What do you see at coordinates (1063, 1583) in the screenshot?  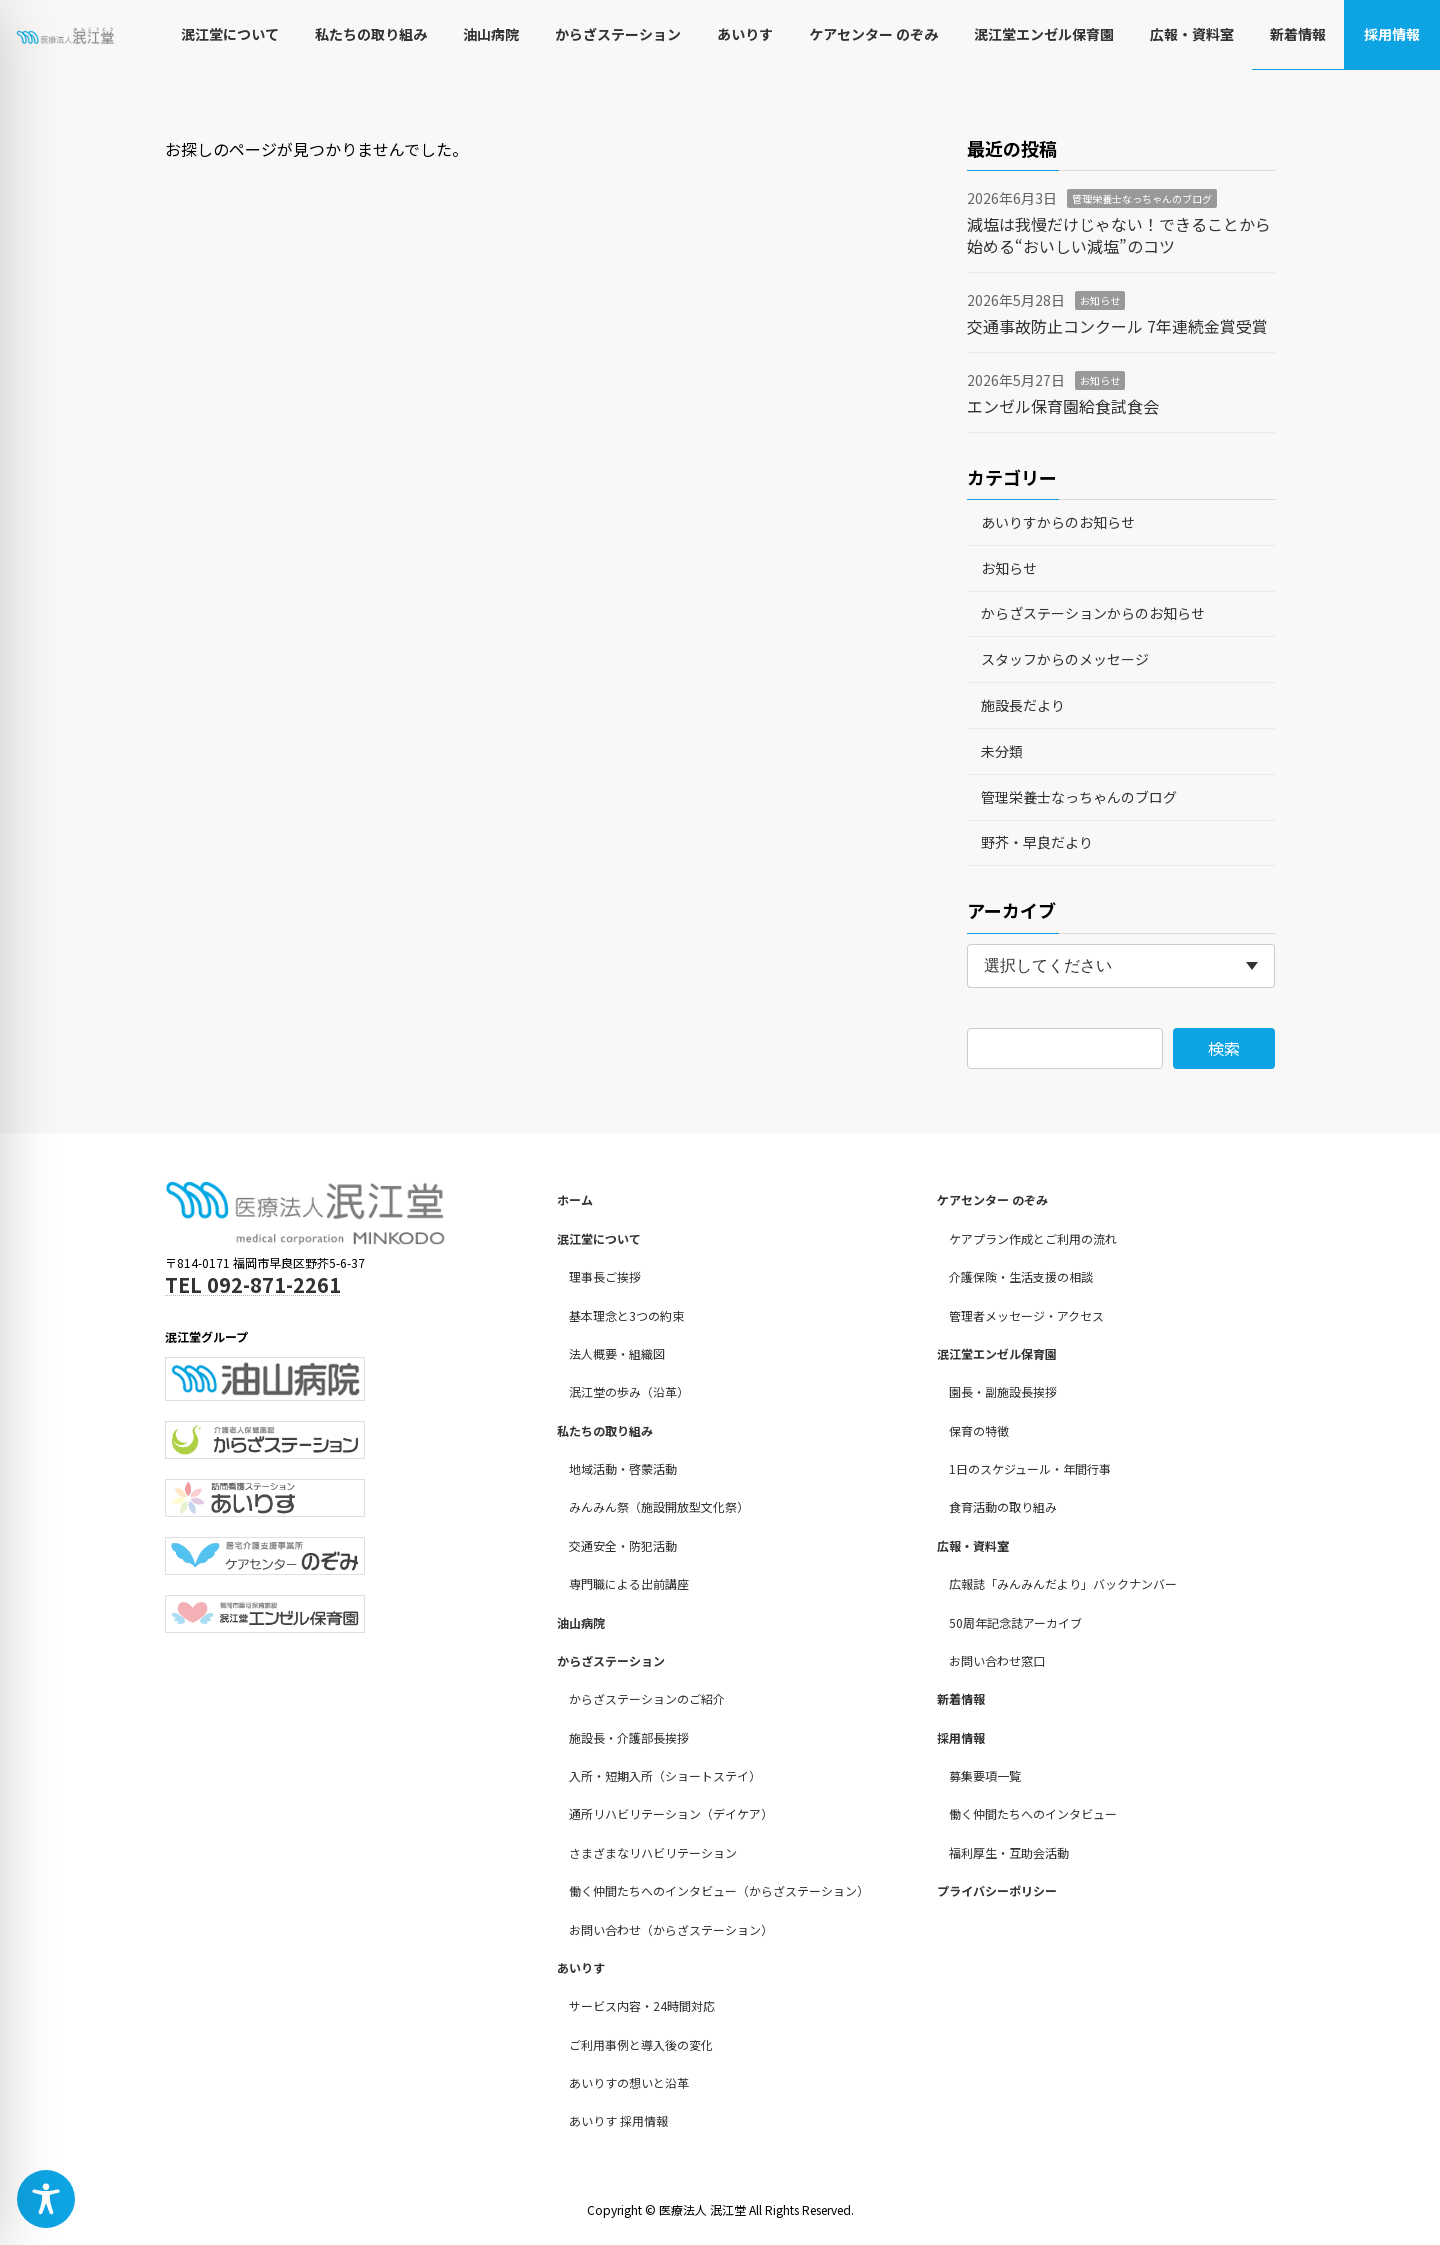 I see `広報誌「みんみんだより」バックナンバー` at bounding box center [1063, 1583].